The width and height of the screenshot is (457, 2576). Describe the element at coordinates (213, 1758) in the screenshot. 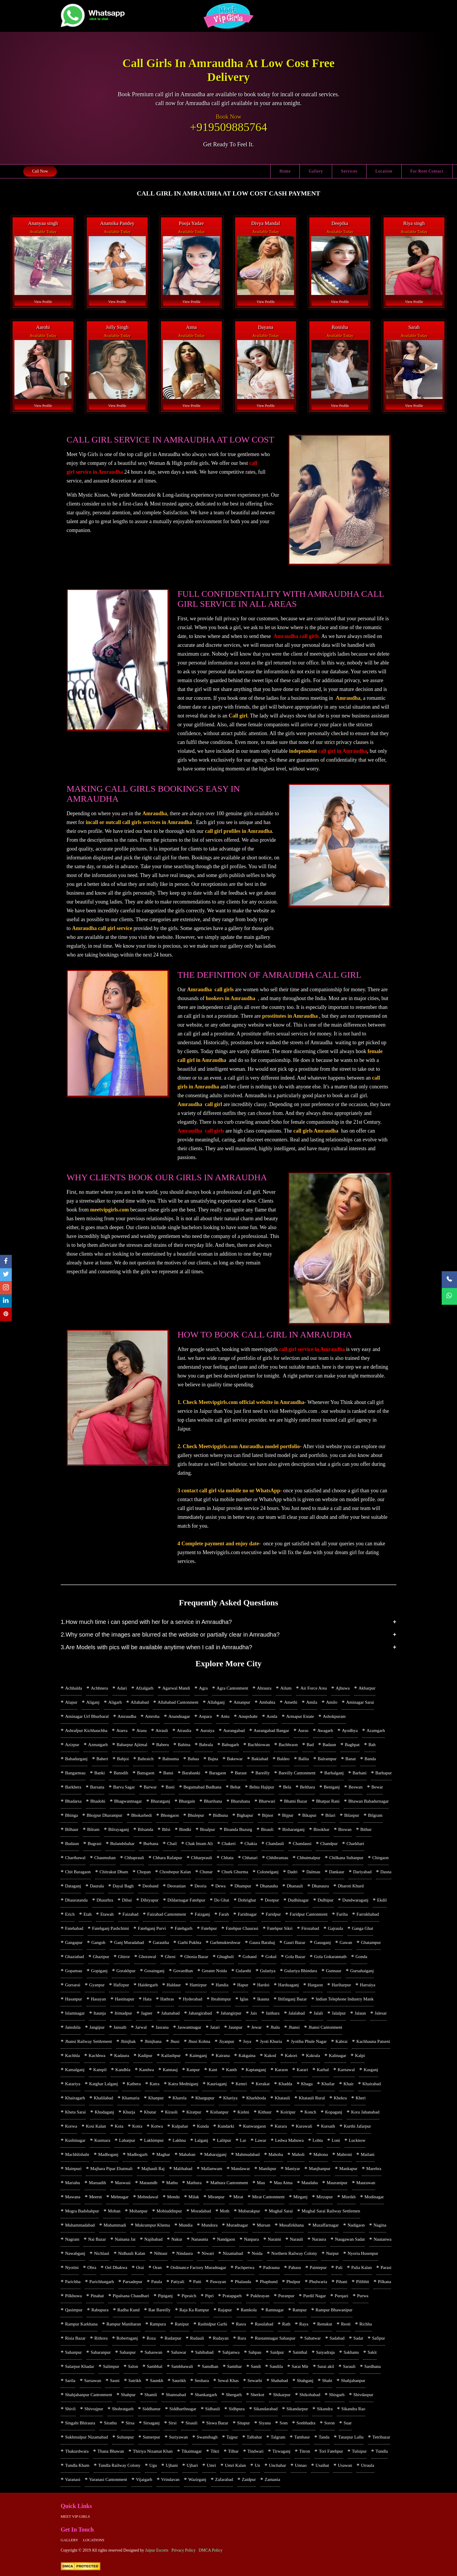

I see `Bajna` at that location.